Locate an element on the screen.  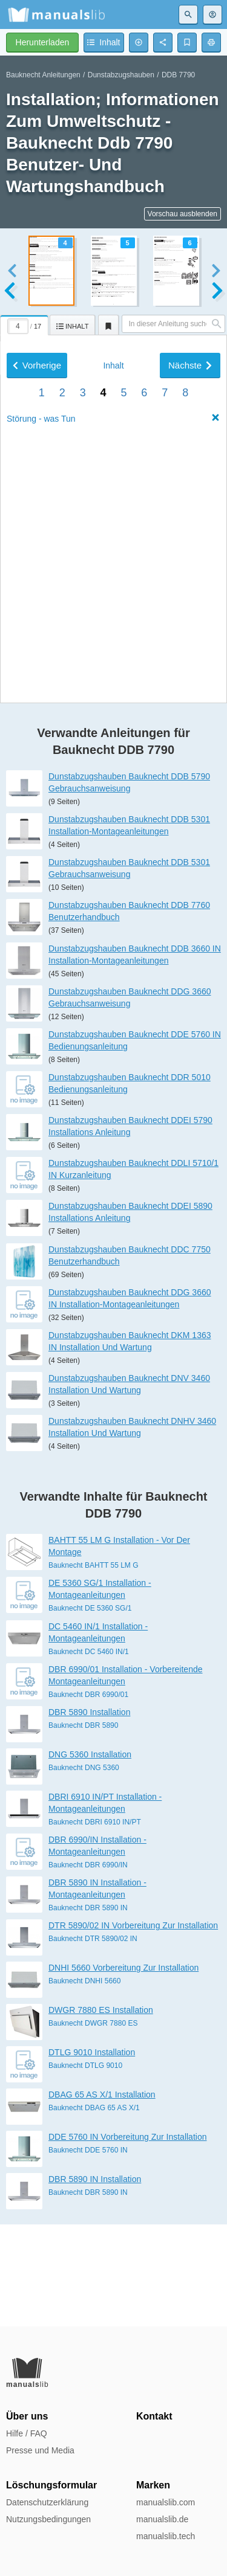
manualslib.de is located at coordinates (162, 2519).